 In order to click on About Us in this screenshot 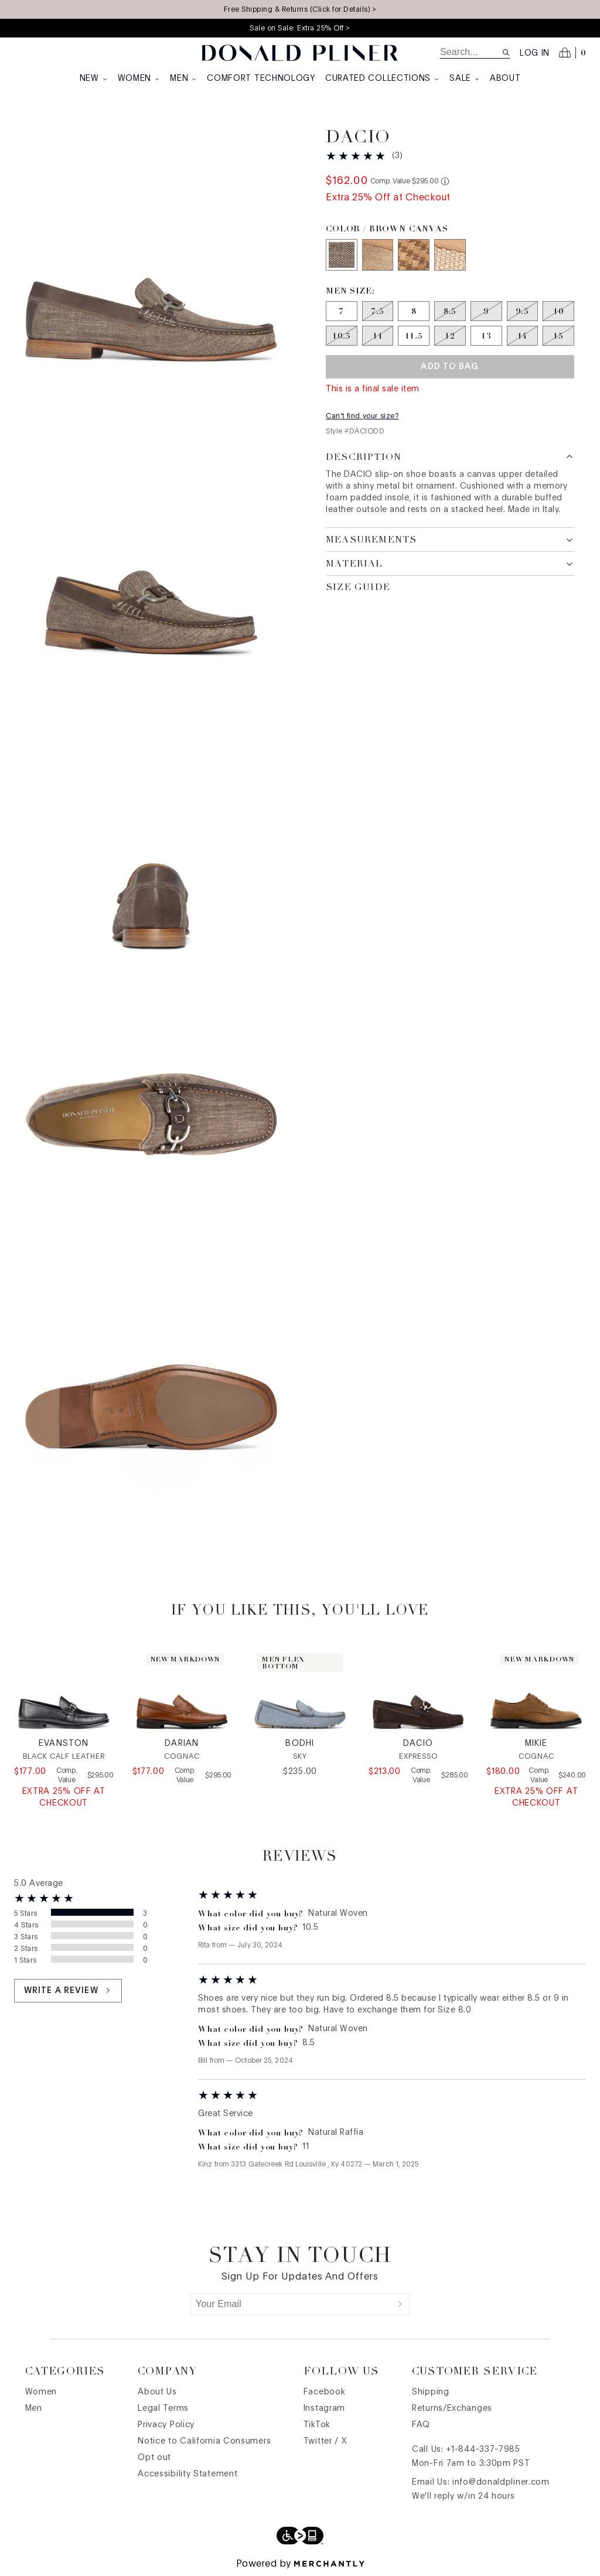, I will do `click(157, 2392)`.